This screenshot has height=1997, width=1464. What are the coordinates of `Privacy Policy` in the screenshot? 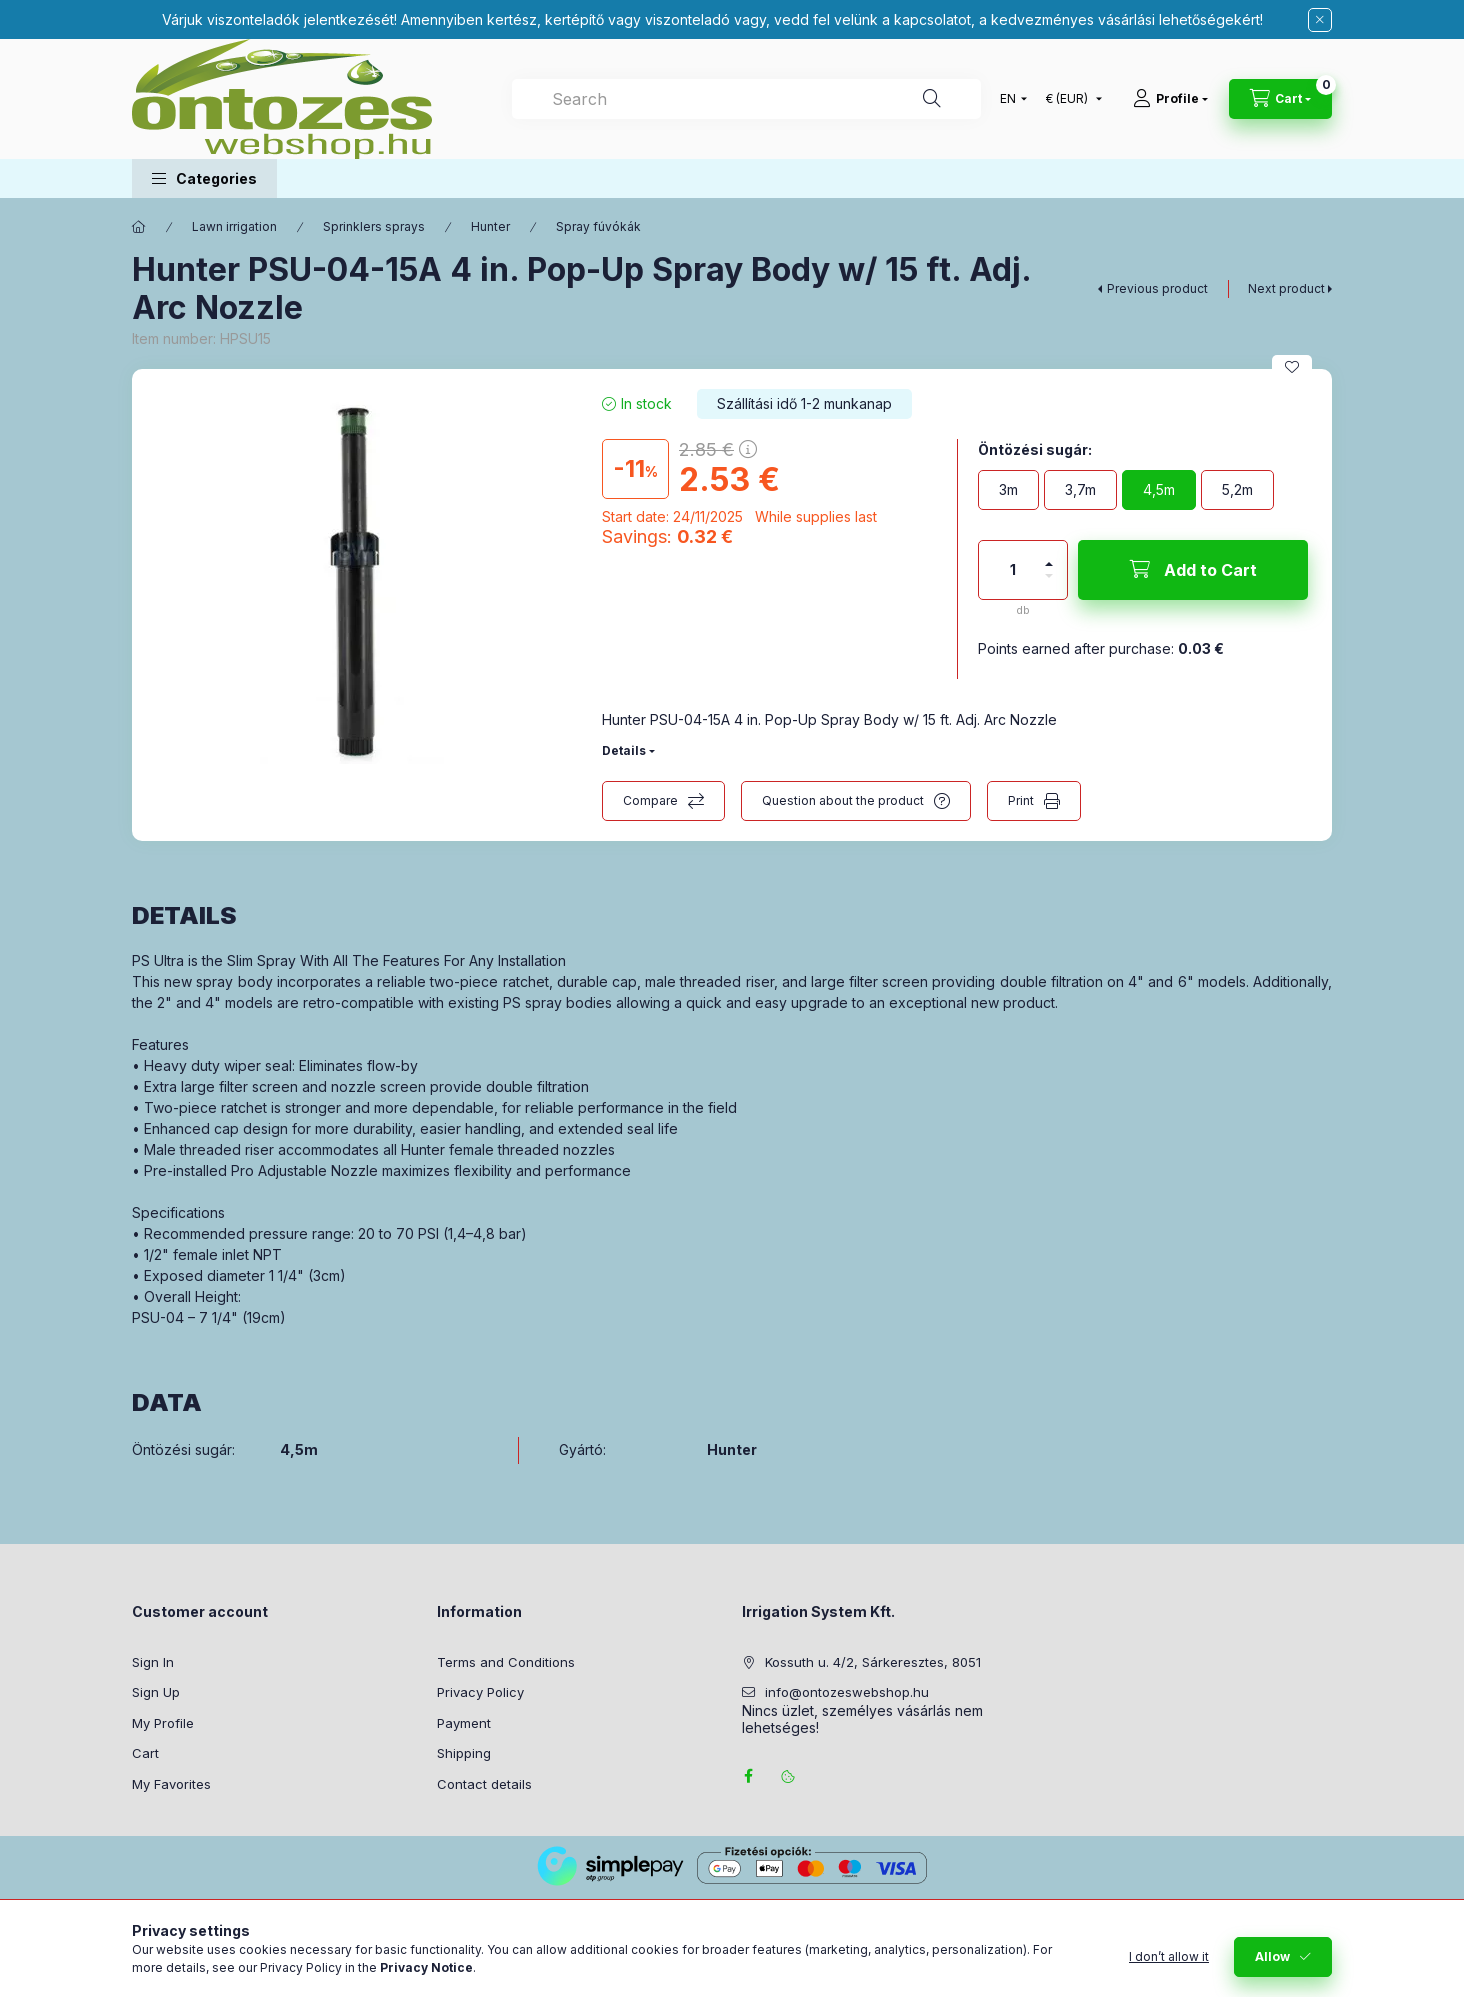 It's located at (480, 1692).